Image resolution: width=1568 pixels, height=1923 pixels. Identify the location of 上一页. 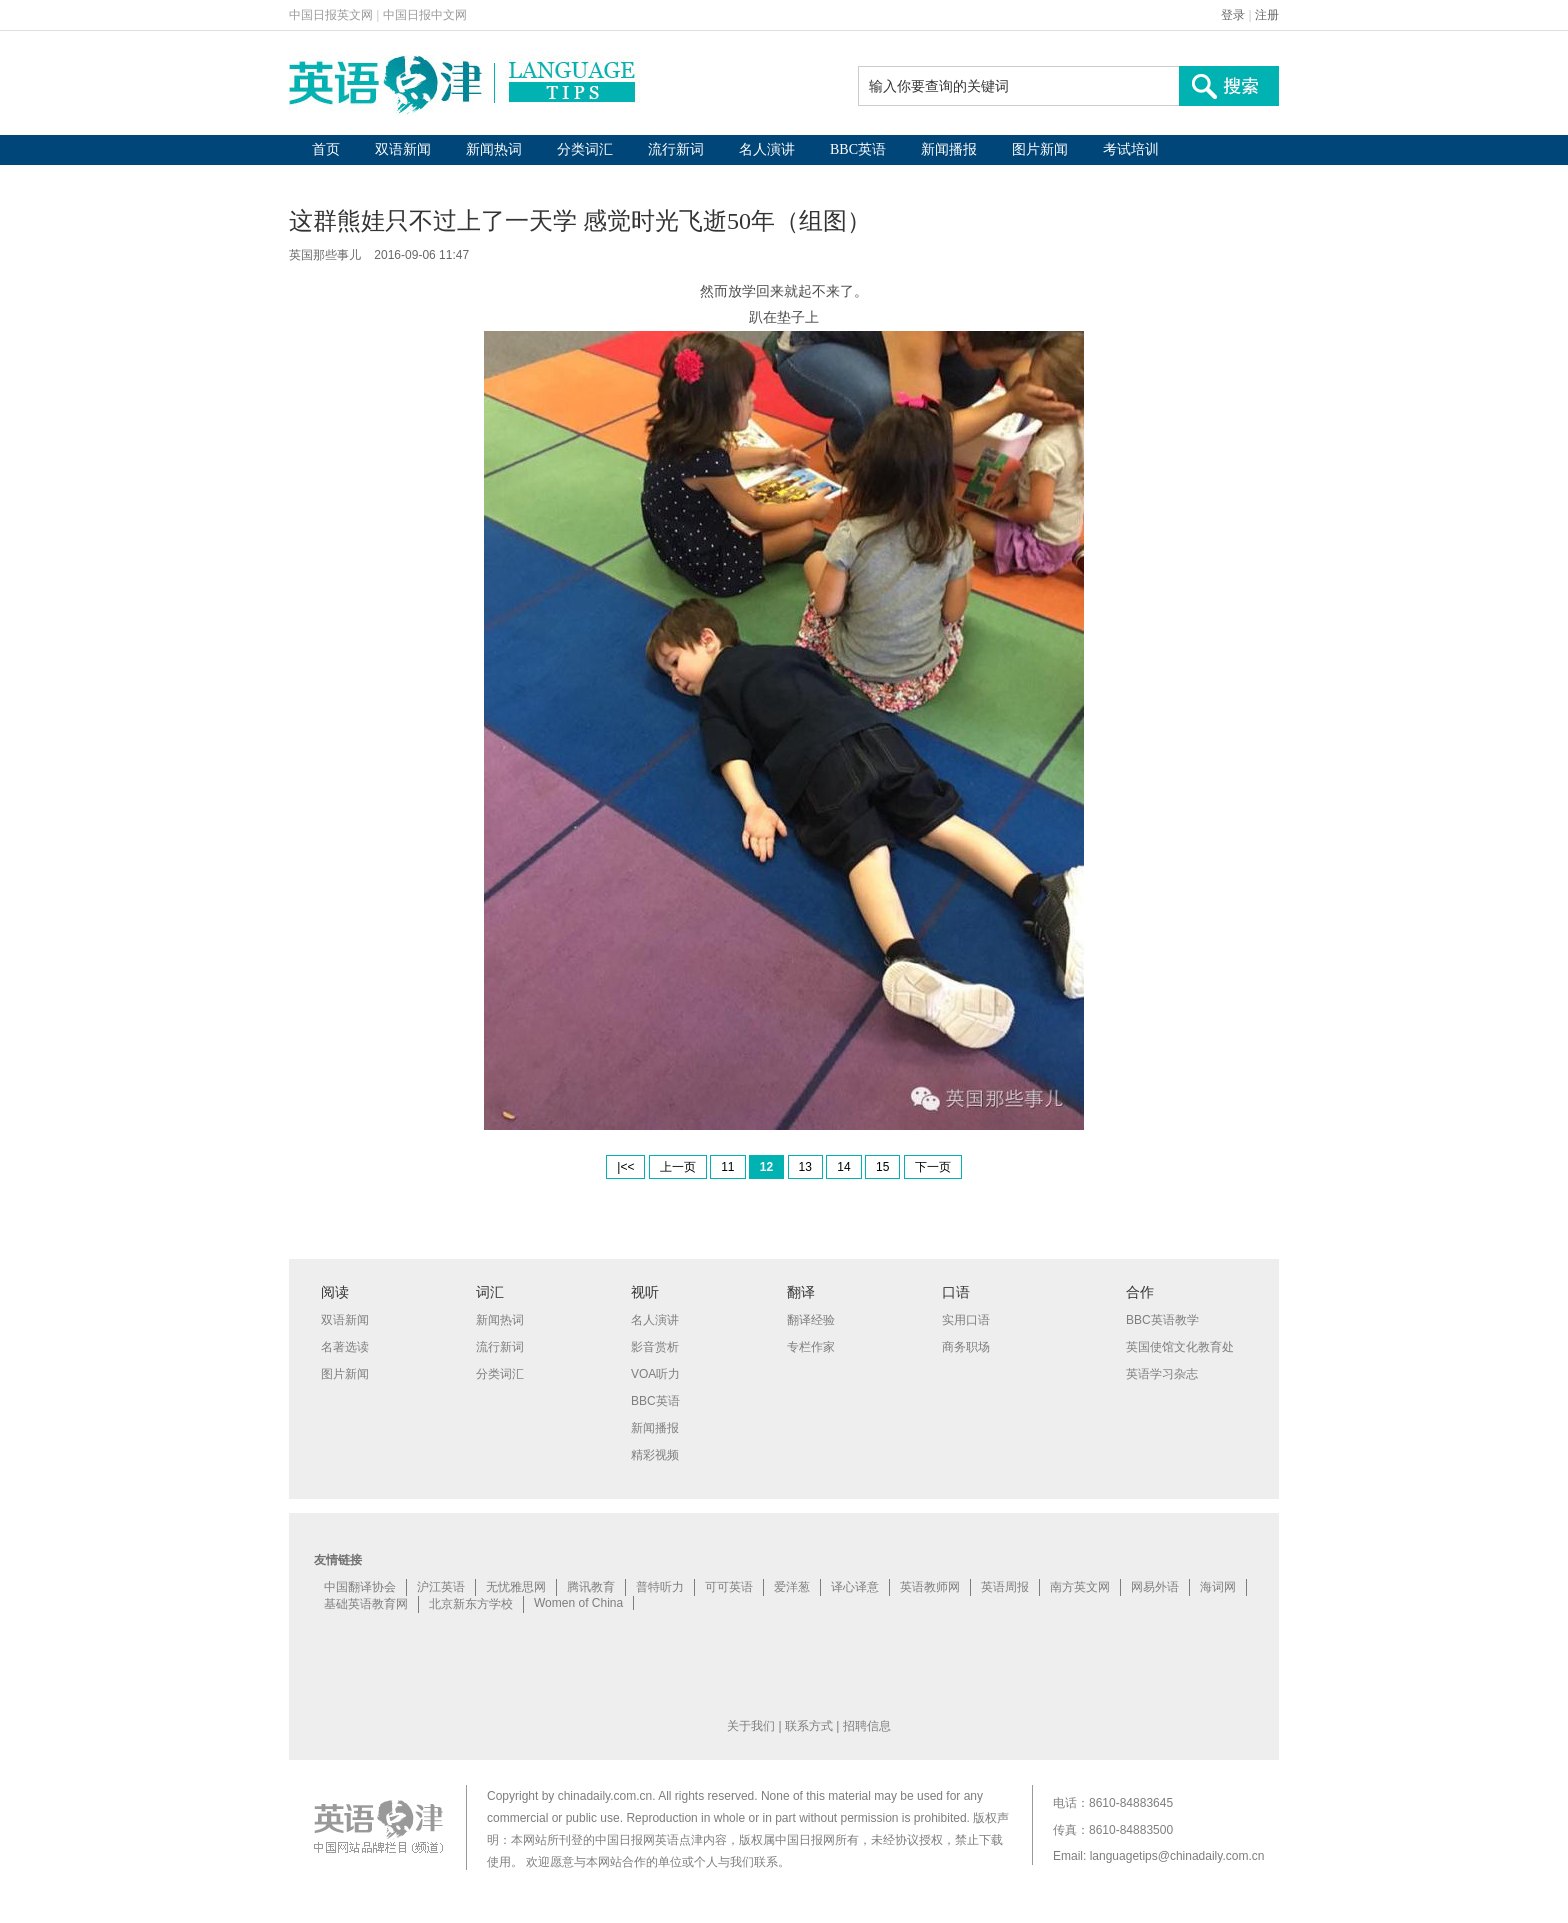
(678, 1167).